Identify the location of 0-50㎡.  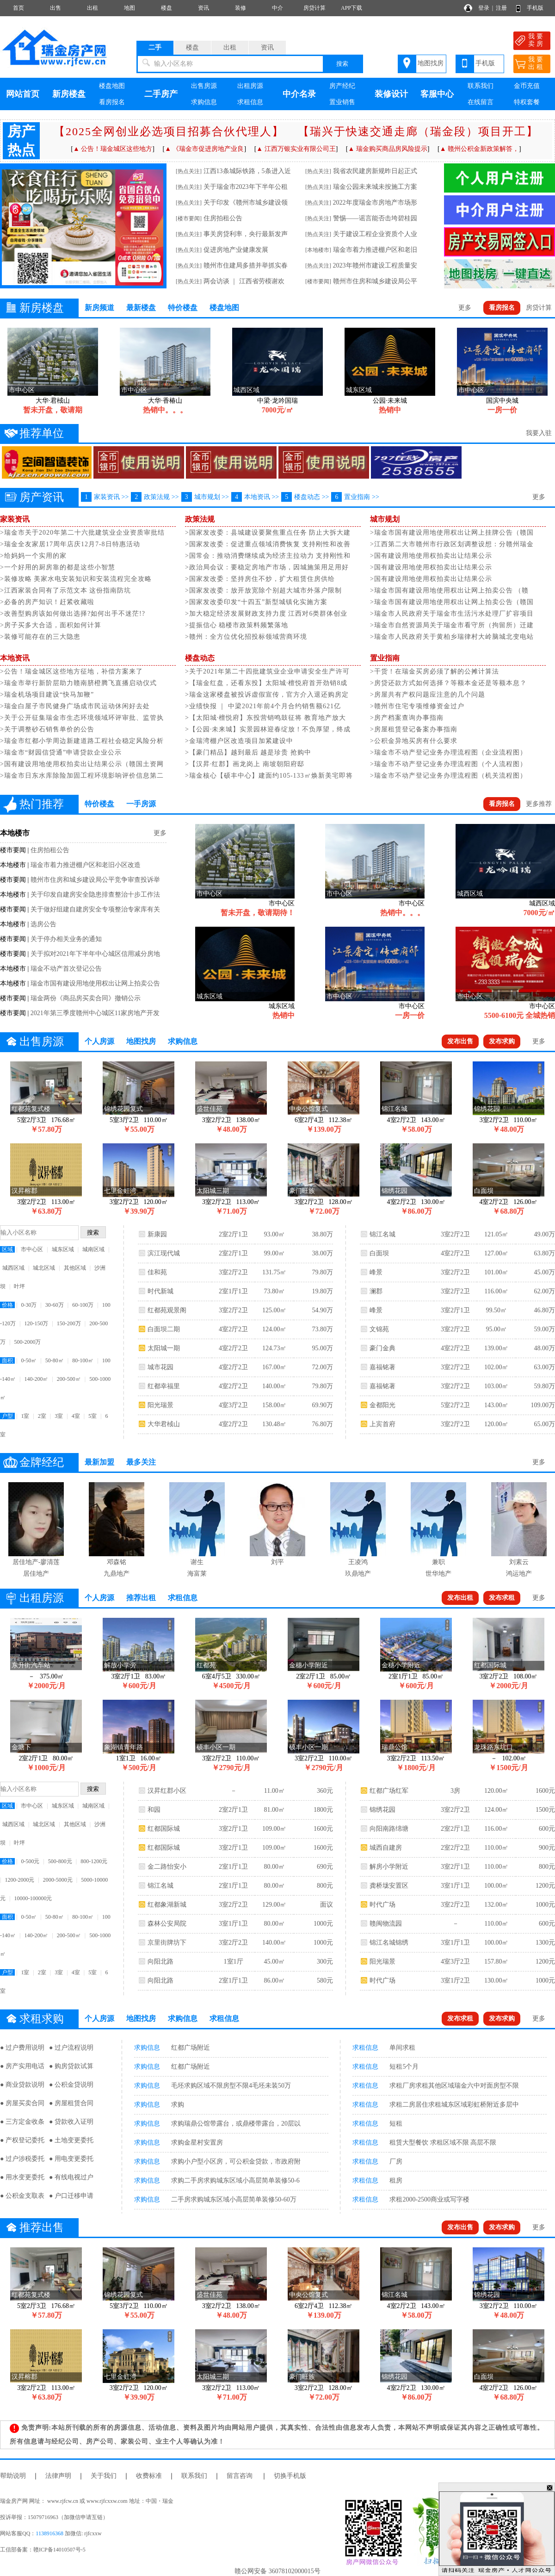
(29, 1360).